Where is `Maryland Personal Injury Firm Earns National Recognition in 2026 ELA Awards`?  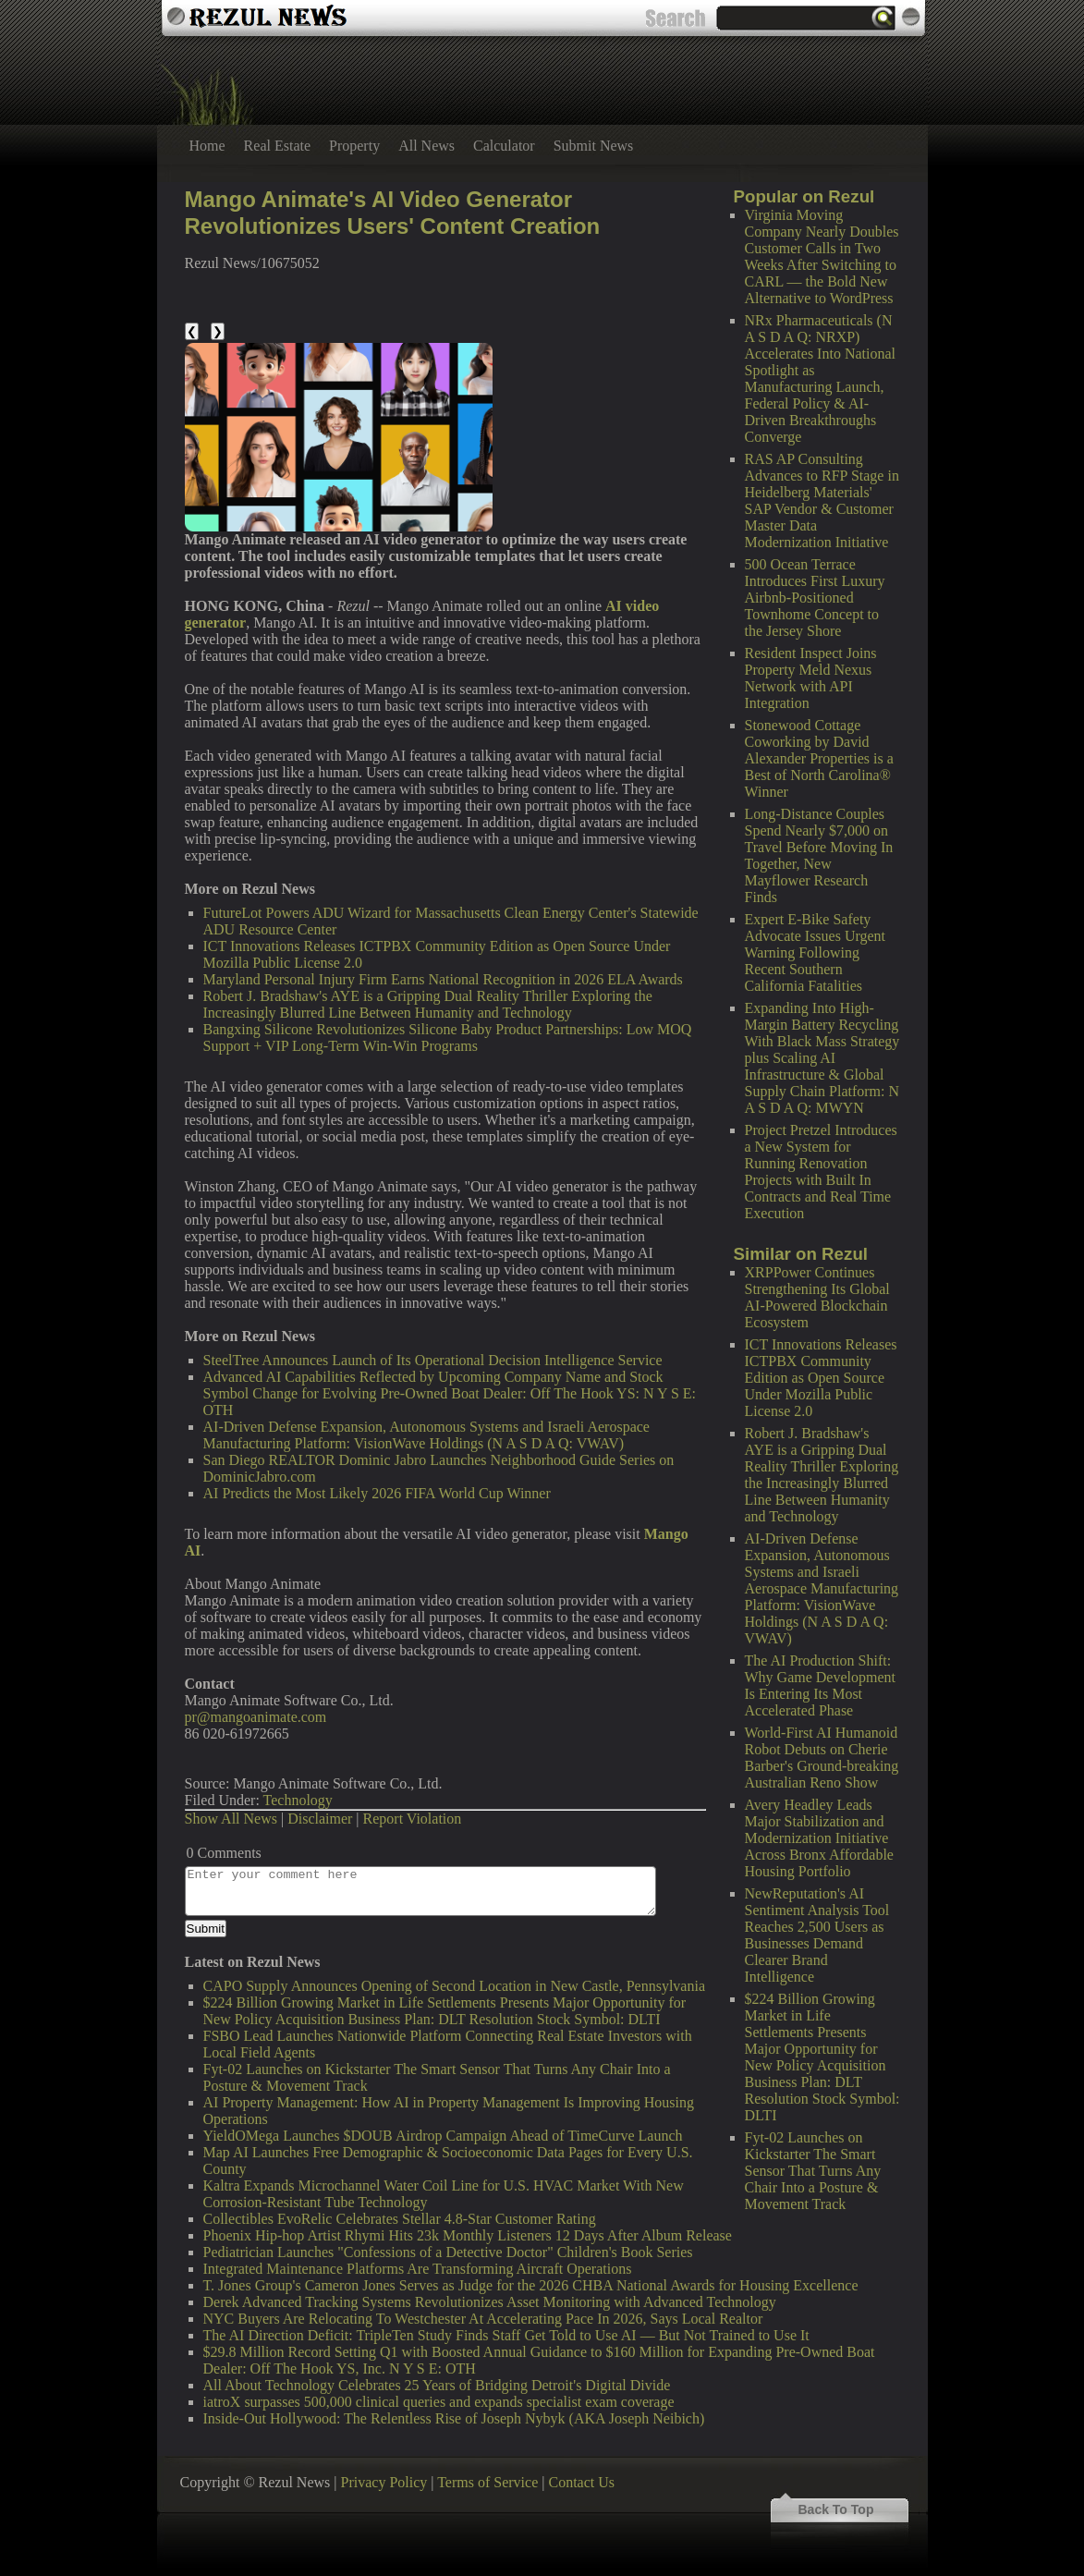
Maryland Personal Injury Firm Earns National Recognition in 2026 ELA Awards is located at coordinates (443, 979).